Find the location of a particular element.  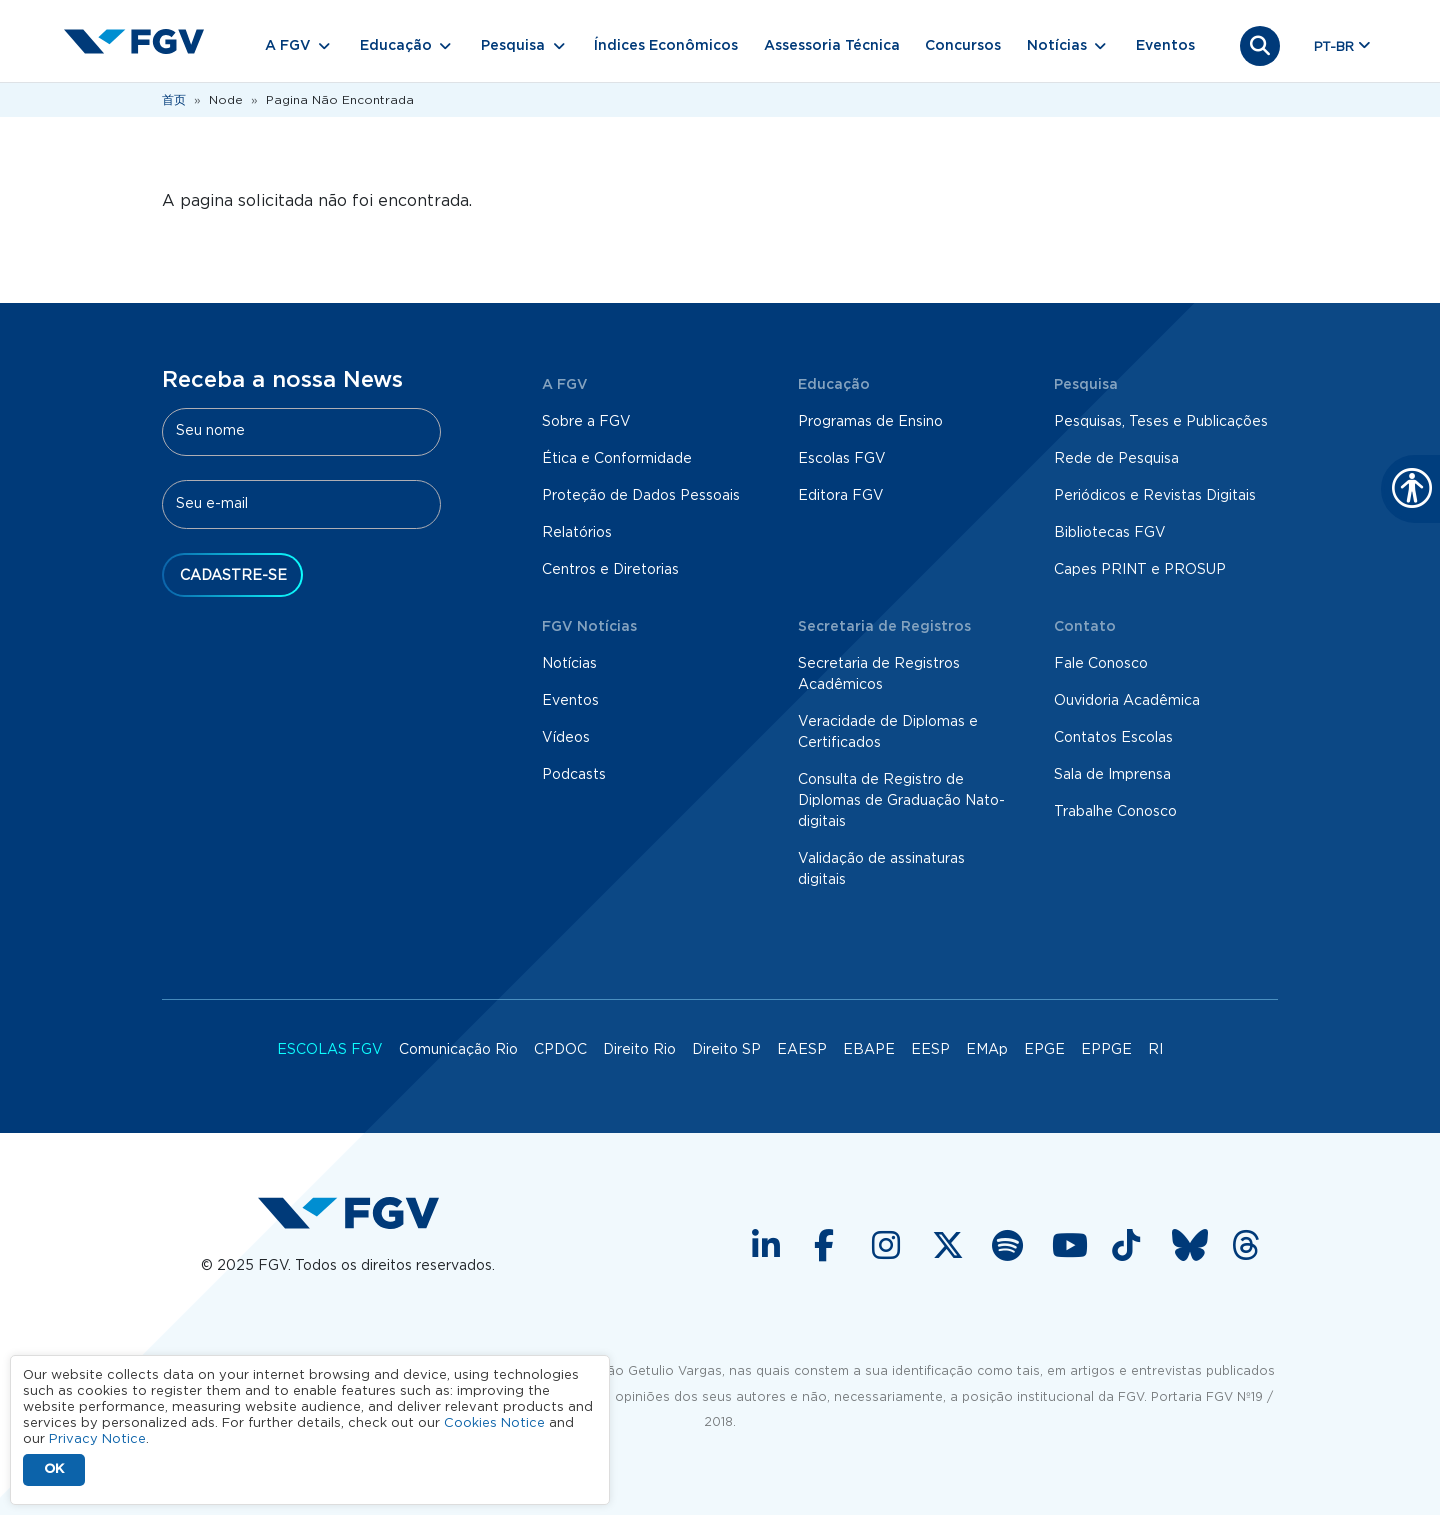

Proteção de Dados Pessoais is located at coordinates (641, 496).